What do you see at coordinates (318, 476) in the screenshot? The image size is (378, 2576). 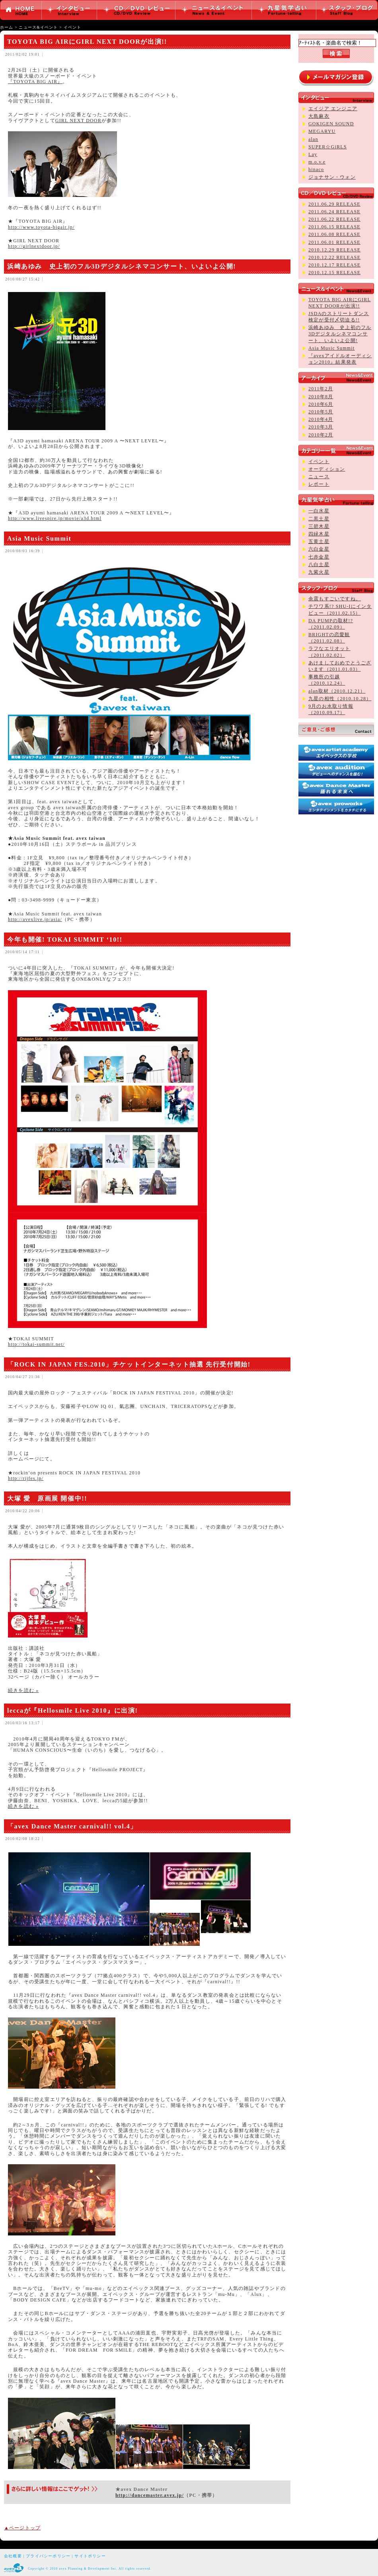 I see `ニュース` at bounding box center [318, 476].